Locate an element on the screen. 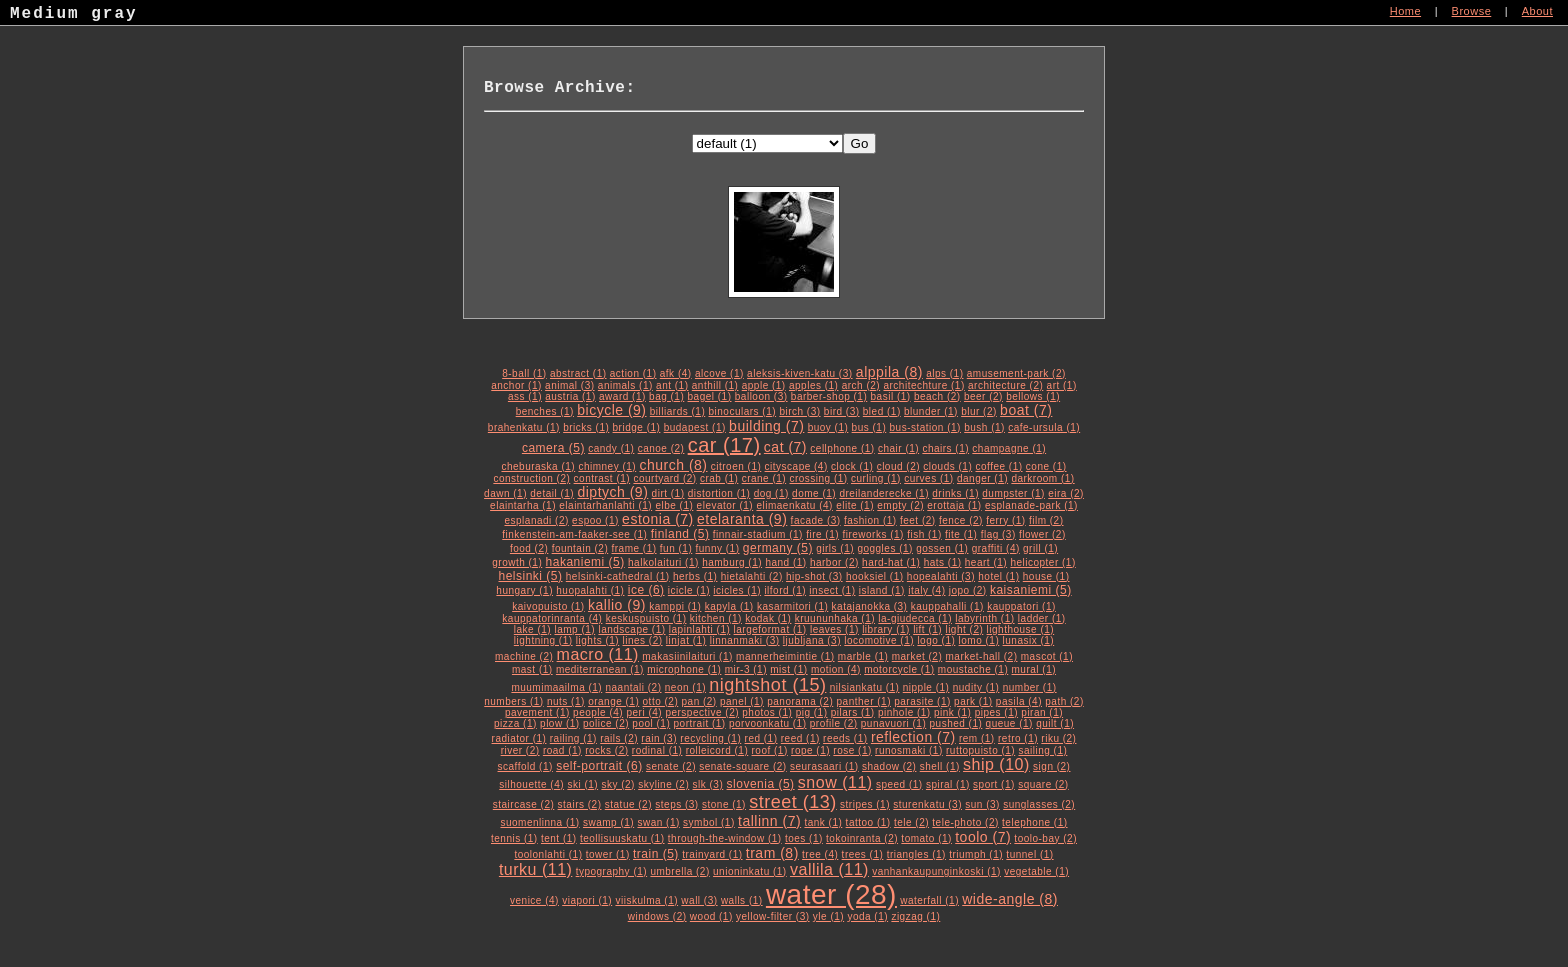  toes (1) is located at coordinates (804, 838).